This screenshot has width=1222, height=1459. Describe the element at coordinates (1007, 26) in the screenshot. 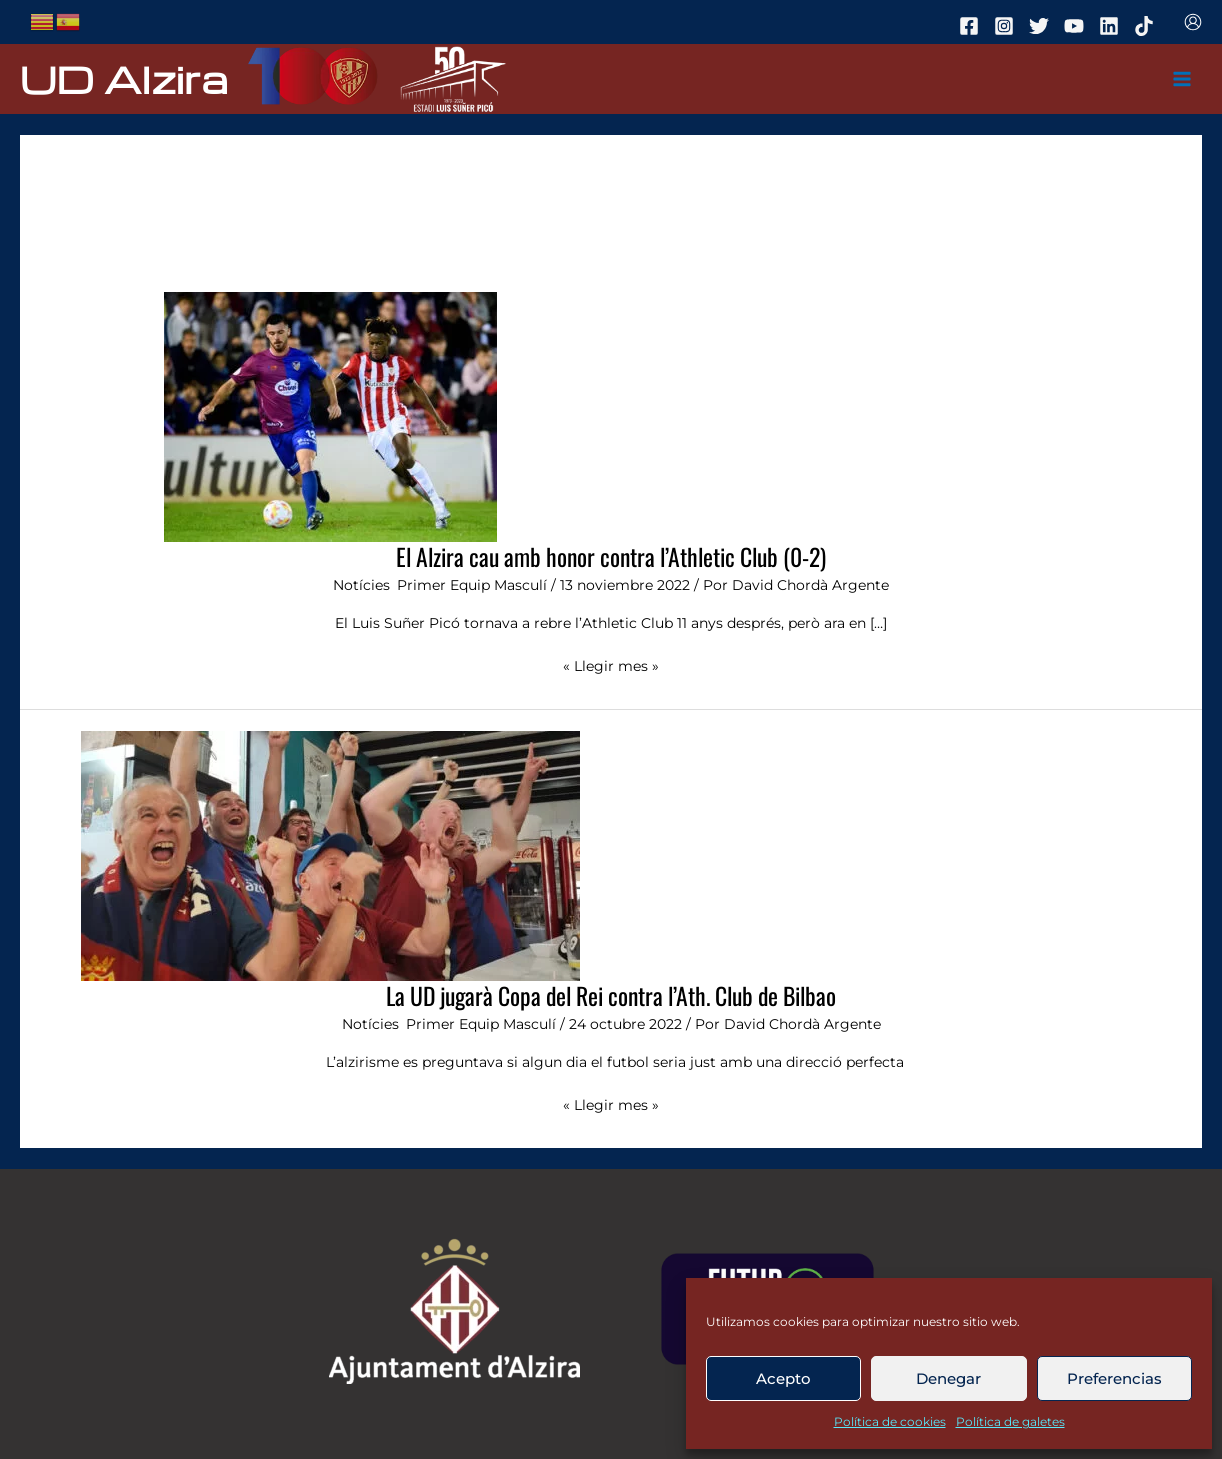

I see `[instagram]` at that location.